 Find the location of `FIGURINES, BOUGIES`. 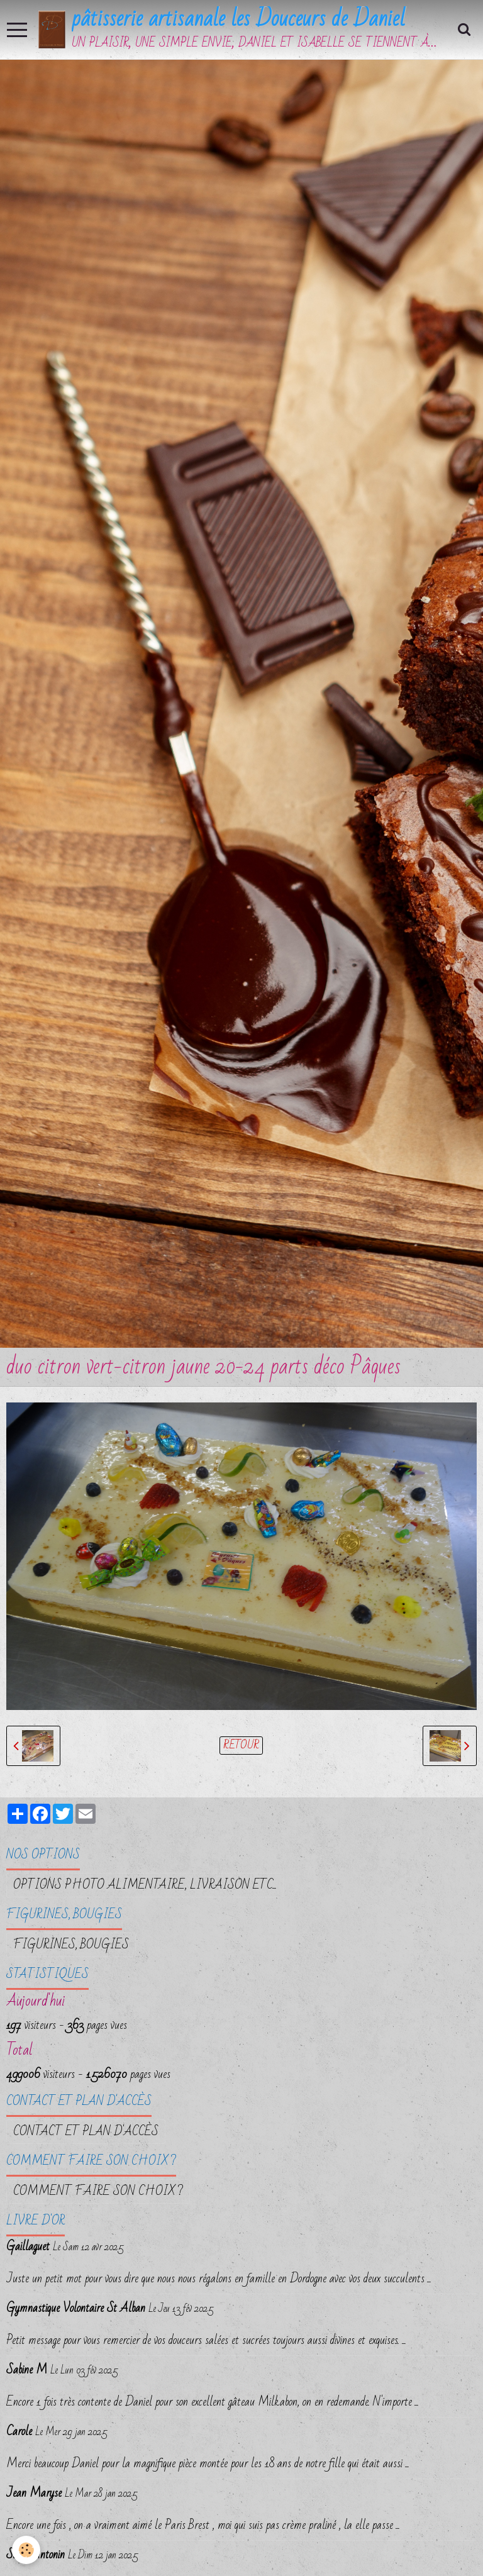

FIGURINES, BOUGIES is located at coordinates (71, 1946).